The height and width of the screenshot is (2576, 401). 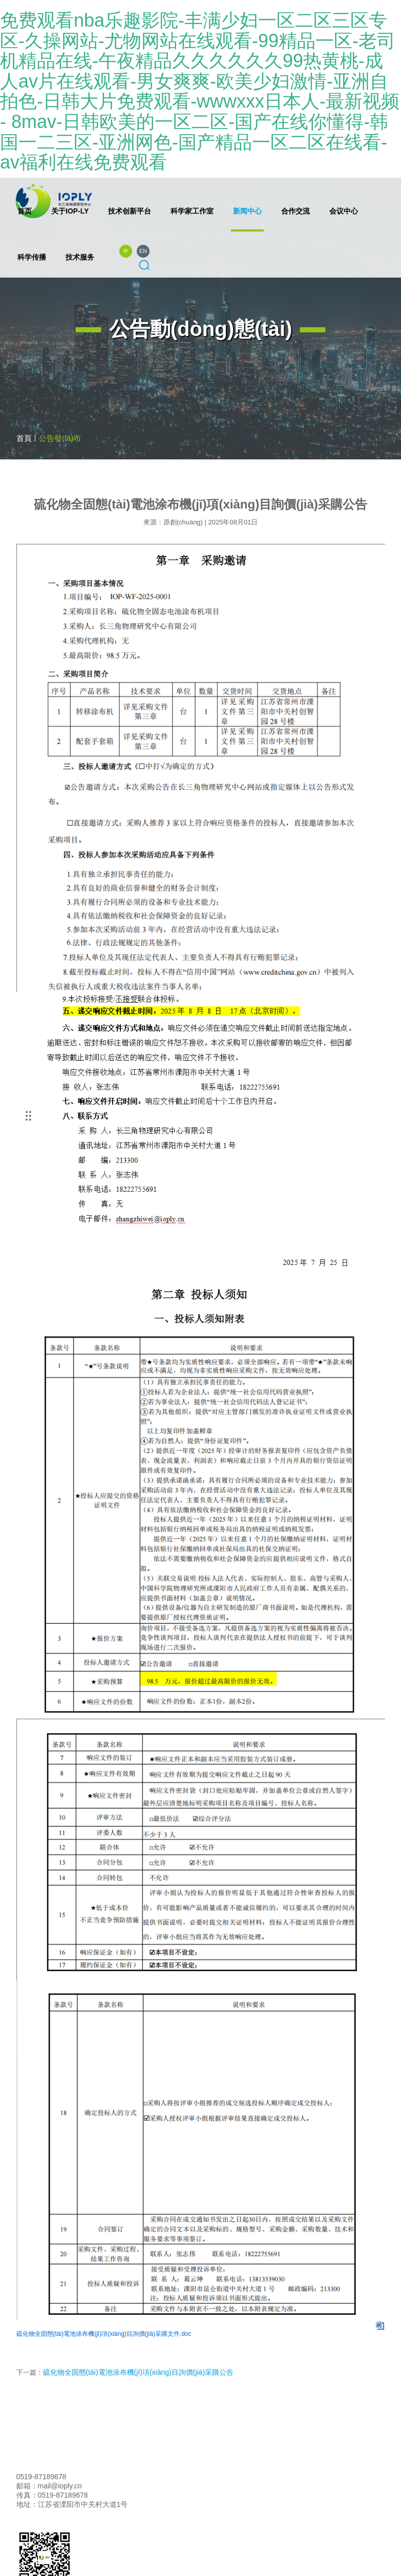 I want to click on 会议中心, so click(x=343, y=211).